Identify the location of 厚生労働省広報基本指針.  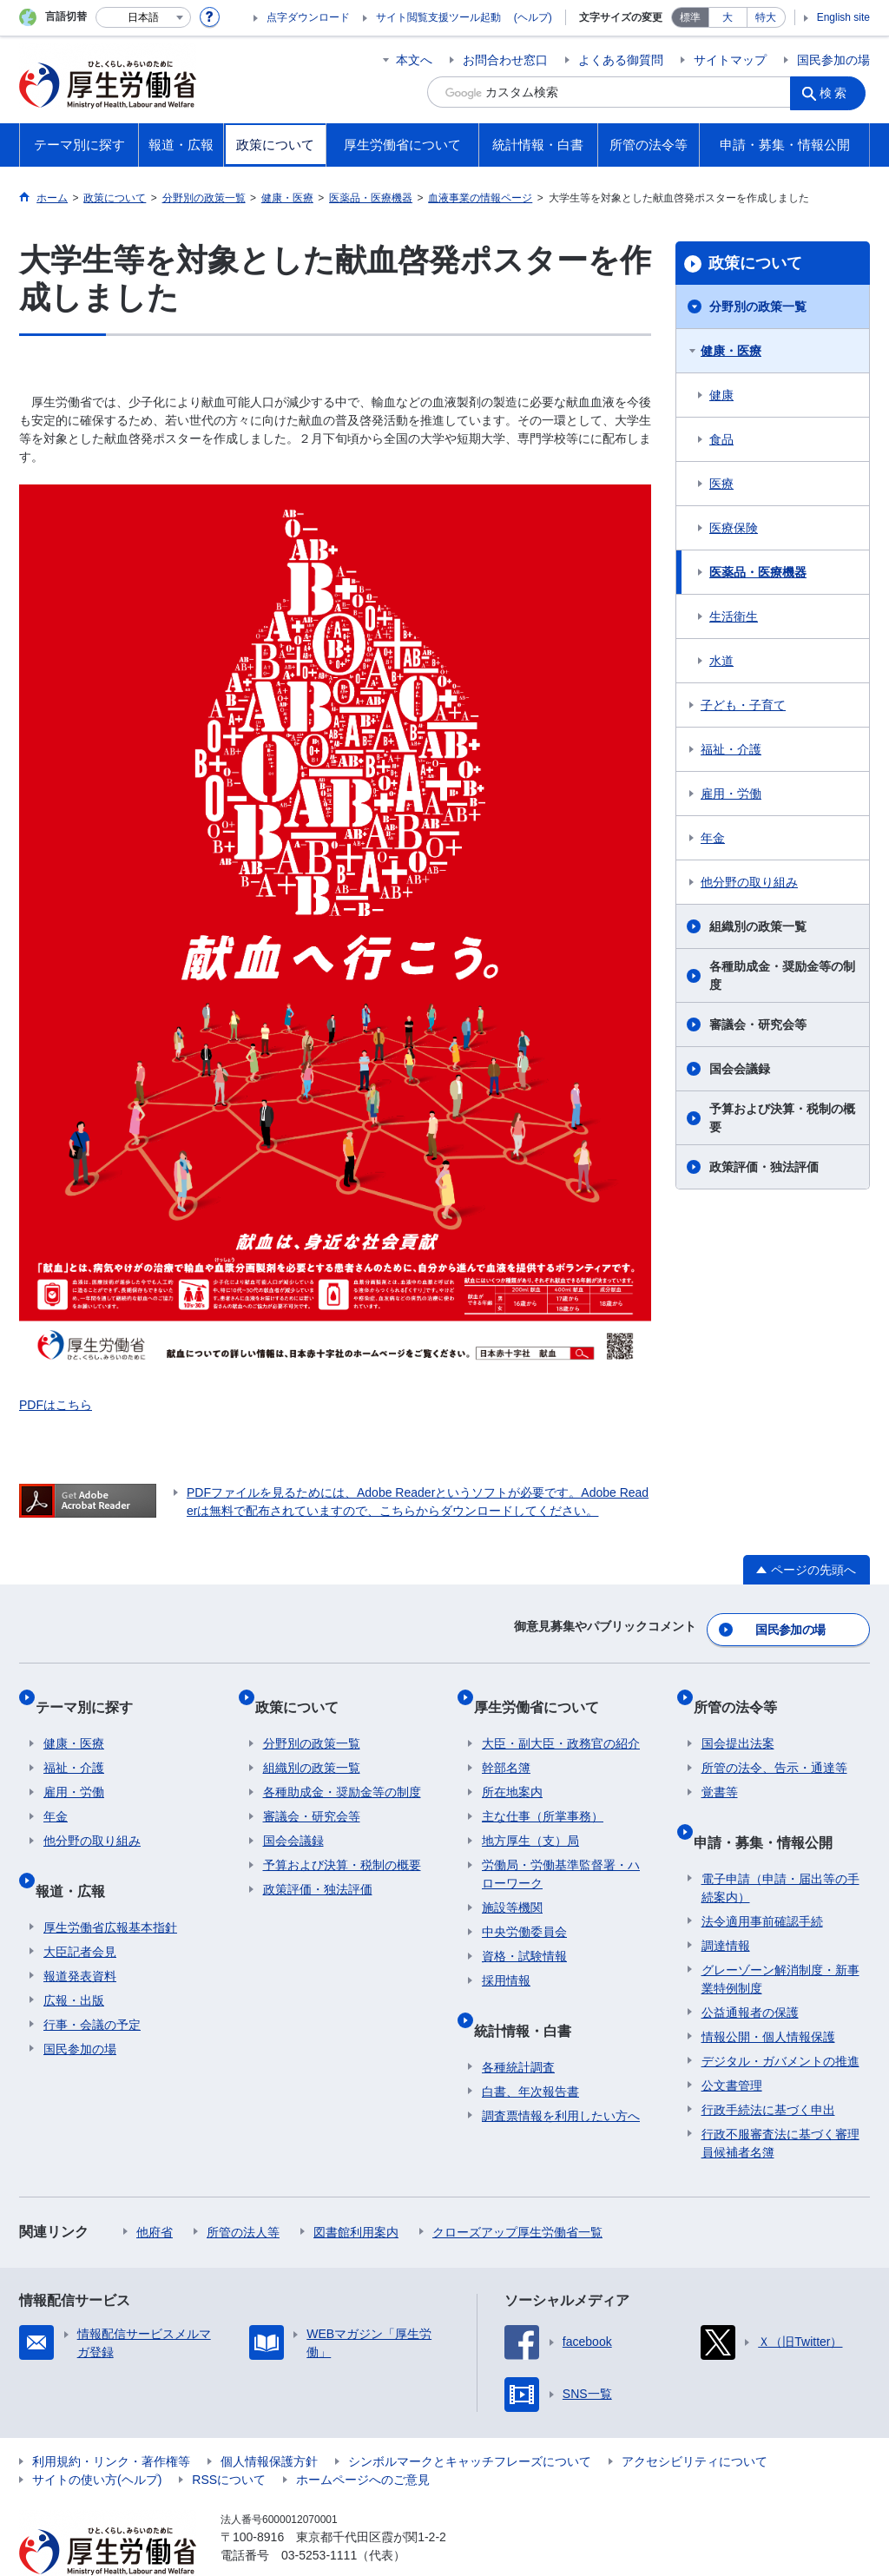
(110, 1887).